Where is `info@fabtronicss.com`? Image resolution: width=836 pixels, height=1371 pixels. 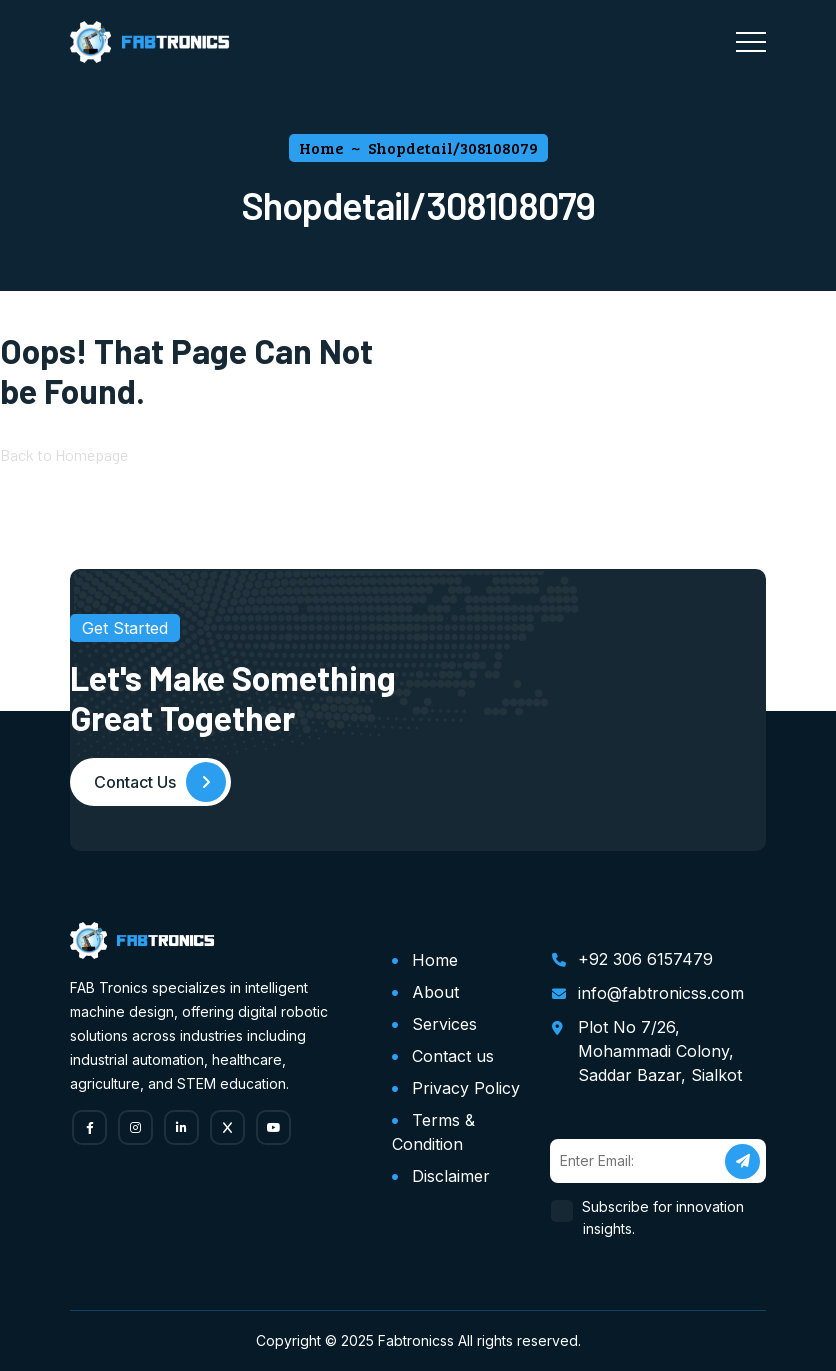 info@fabtronicss.com is located at coordinates (661, 993).